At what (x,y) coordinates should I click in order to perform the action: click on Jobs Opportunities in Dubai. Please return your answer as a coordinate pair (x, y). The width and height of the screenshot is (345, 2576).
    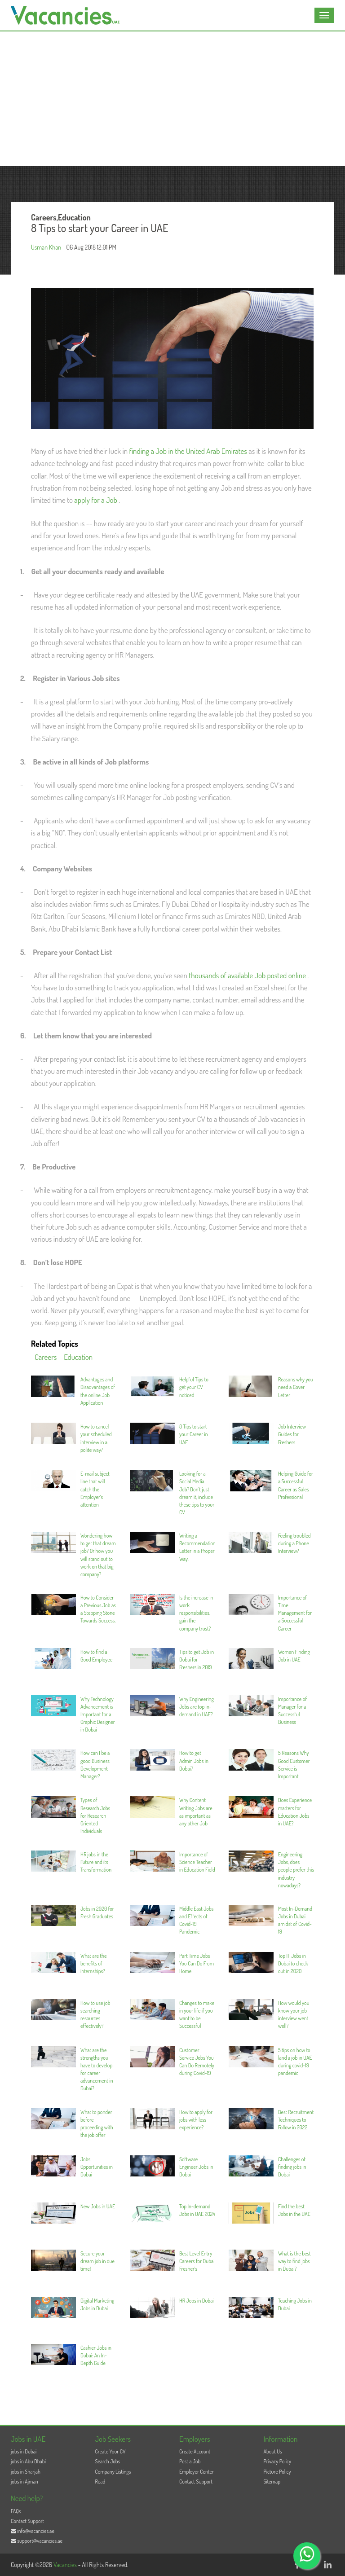
    Looking at the image, I should click on (96, 2167).